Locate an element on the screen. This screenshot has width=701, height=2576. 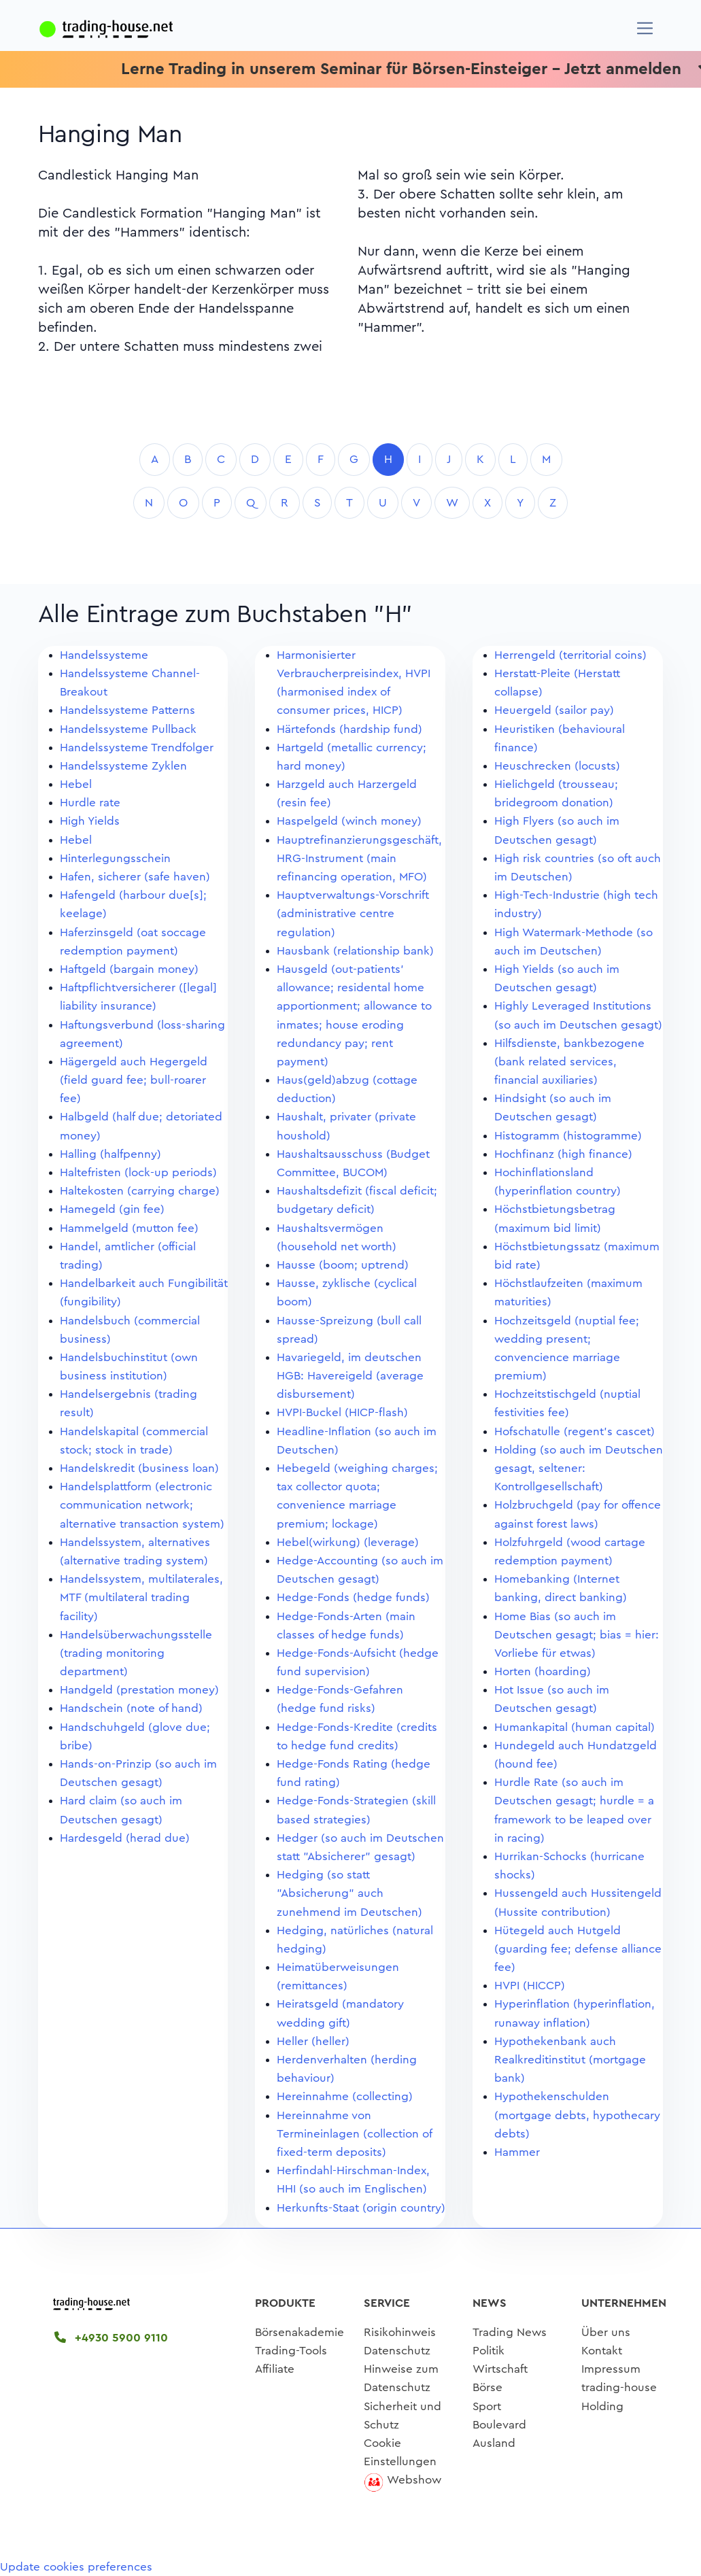
Histogramm (histogramme) is located at coordinates (568, 1135).